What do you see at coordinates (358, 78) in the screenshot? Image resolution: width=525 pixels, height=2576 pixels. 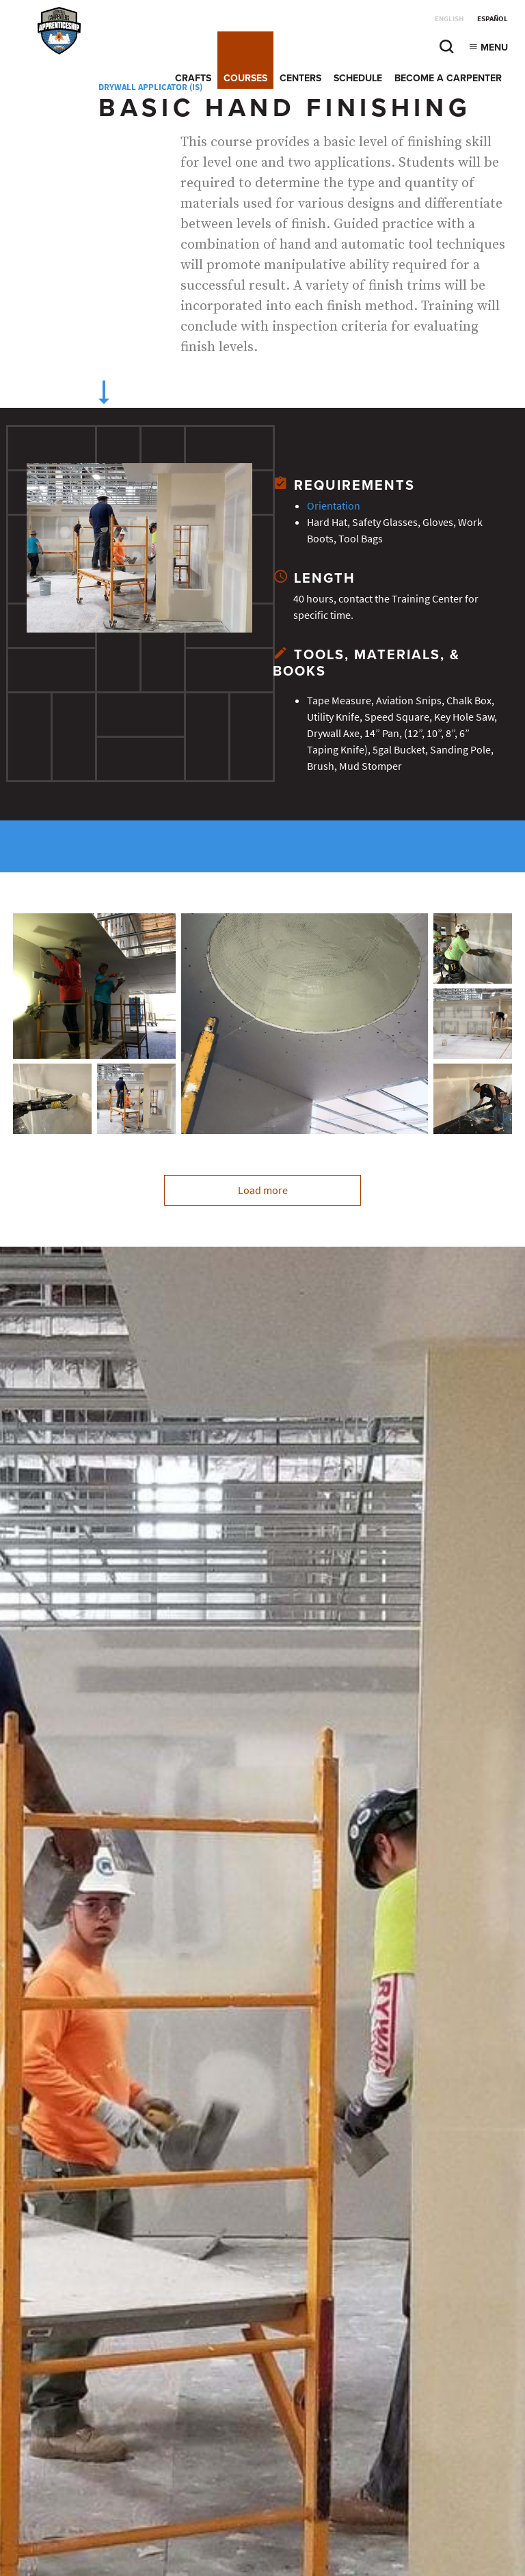 I see `Schedule` at bounding box center [358, 78].